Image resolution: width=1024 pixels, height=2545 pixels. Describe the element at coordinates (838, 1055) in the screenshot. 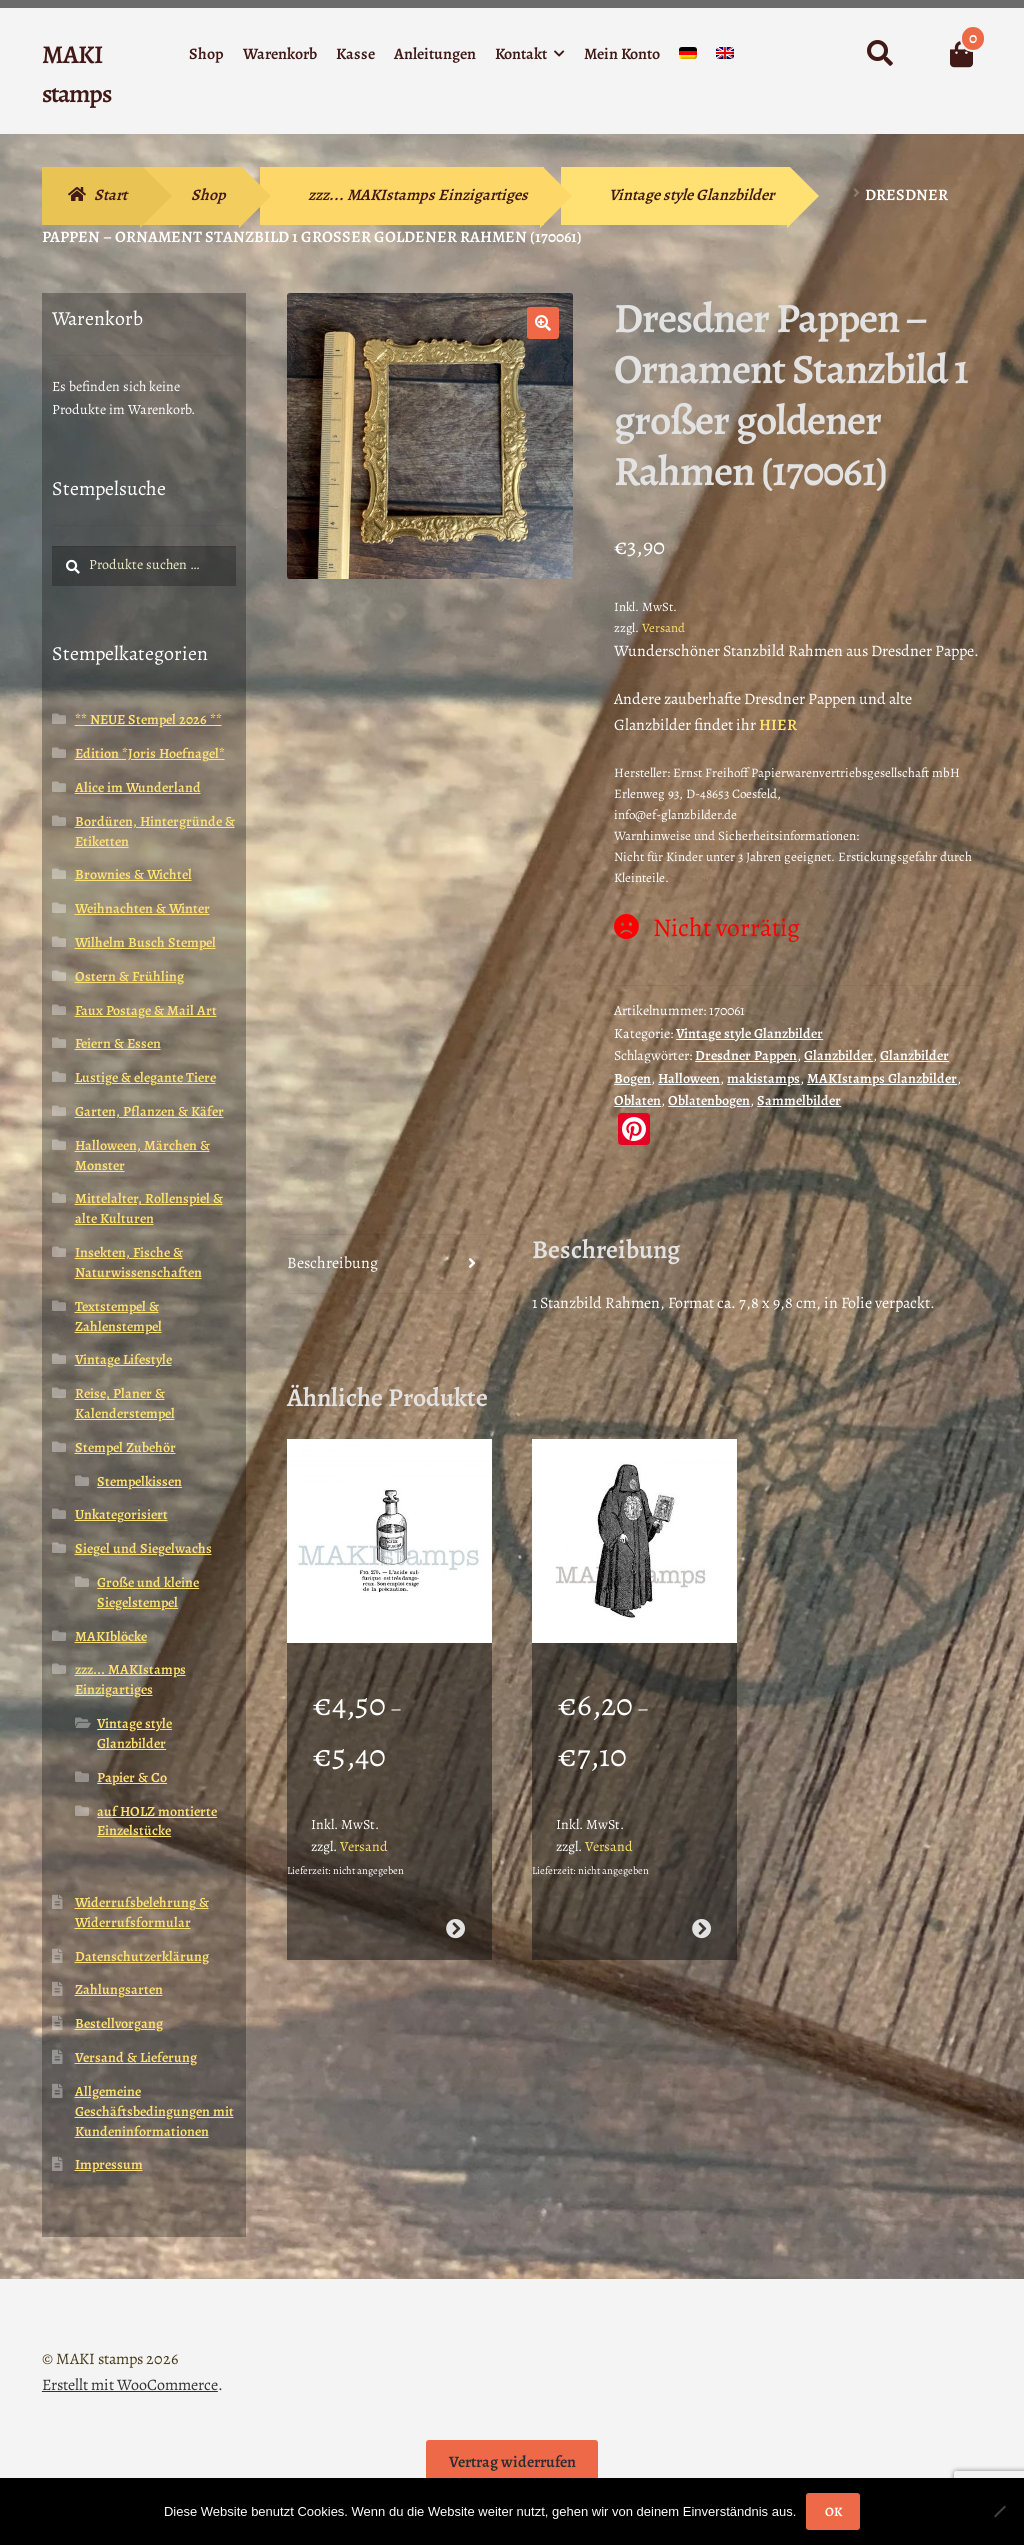

I see `Glanzbilder` at that location.